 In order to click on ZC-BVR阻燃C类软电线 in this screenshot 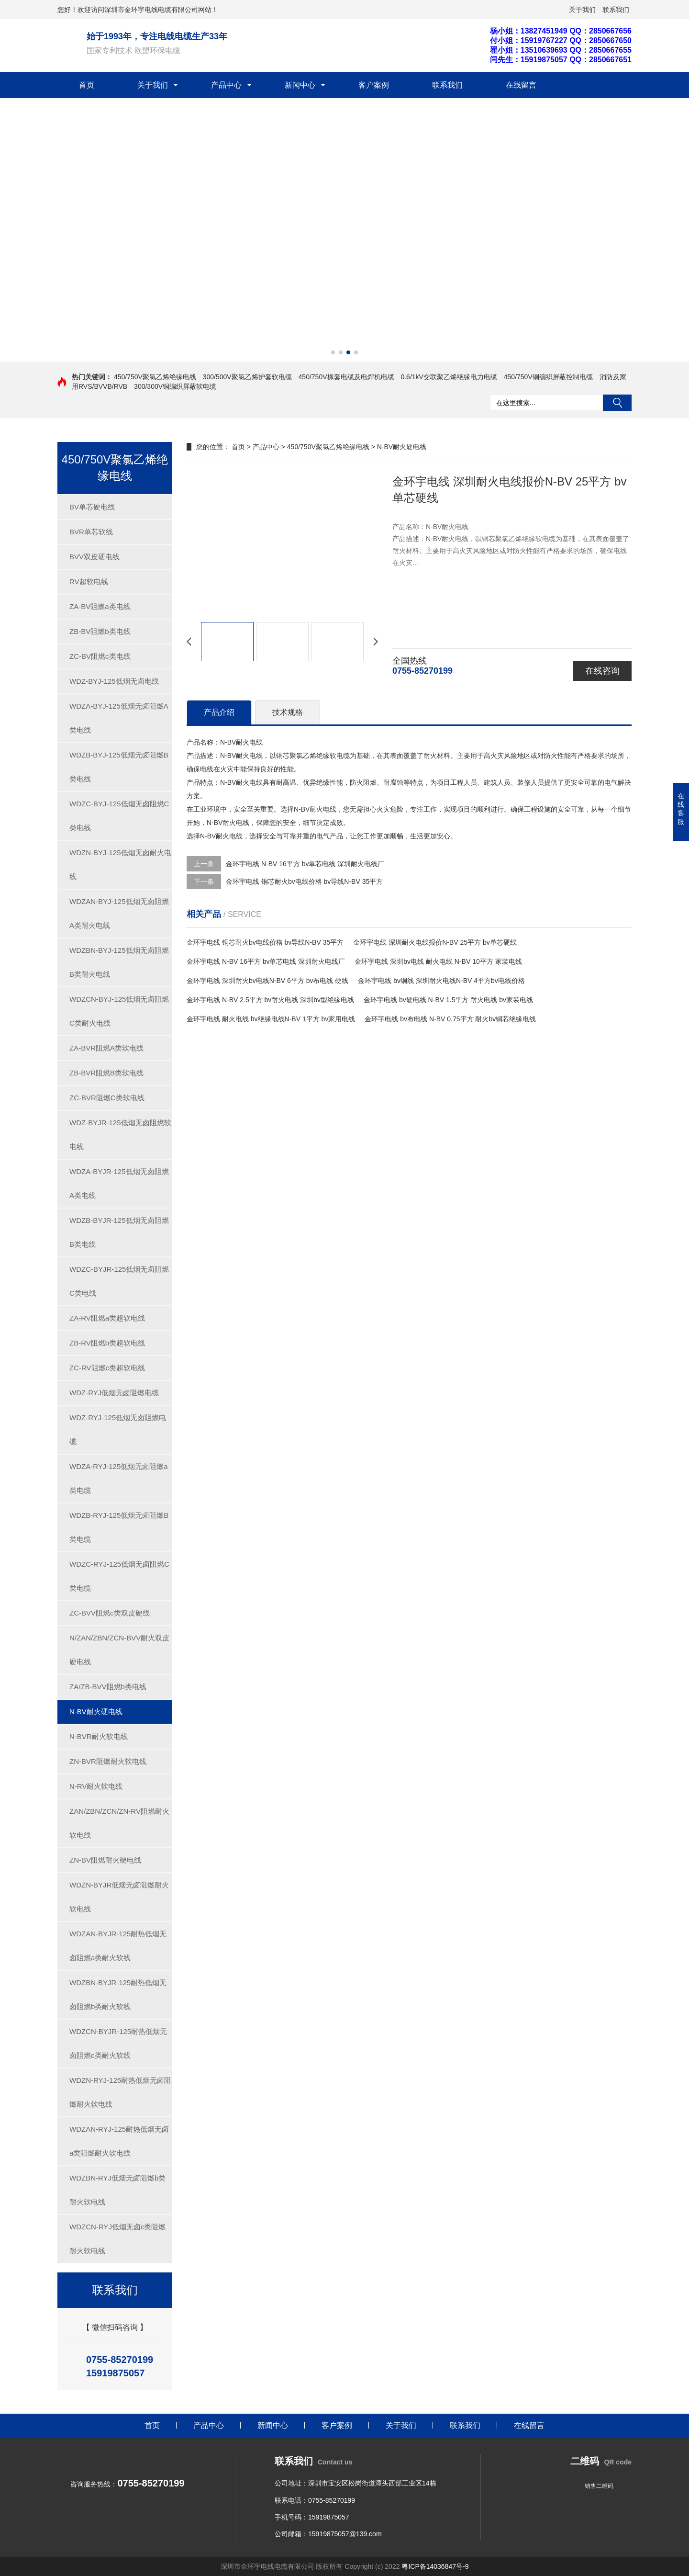, I will do `click(106, 1098)`.